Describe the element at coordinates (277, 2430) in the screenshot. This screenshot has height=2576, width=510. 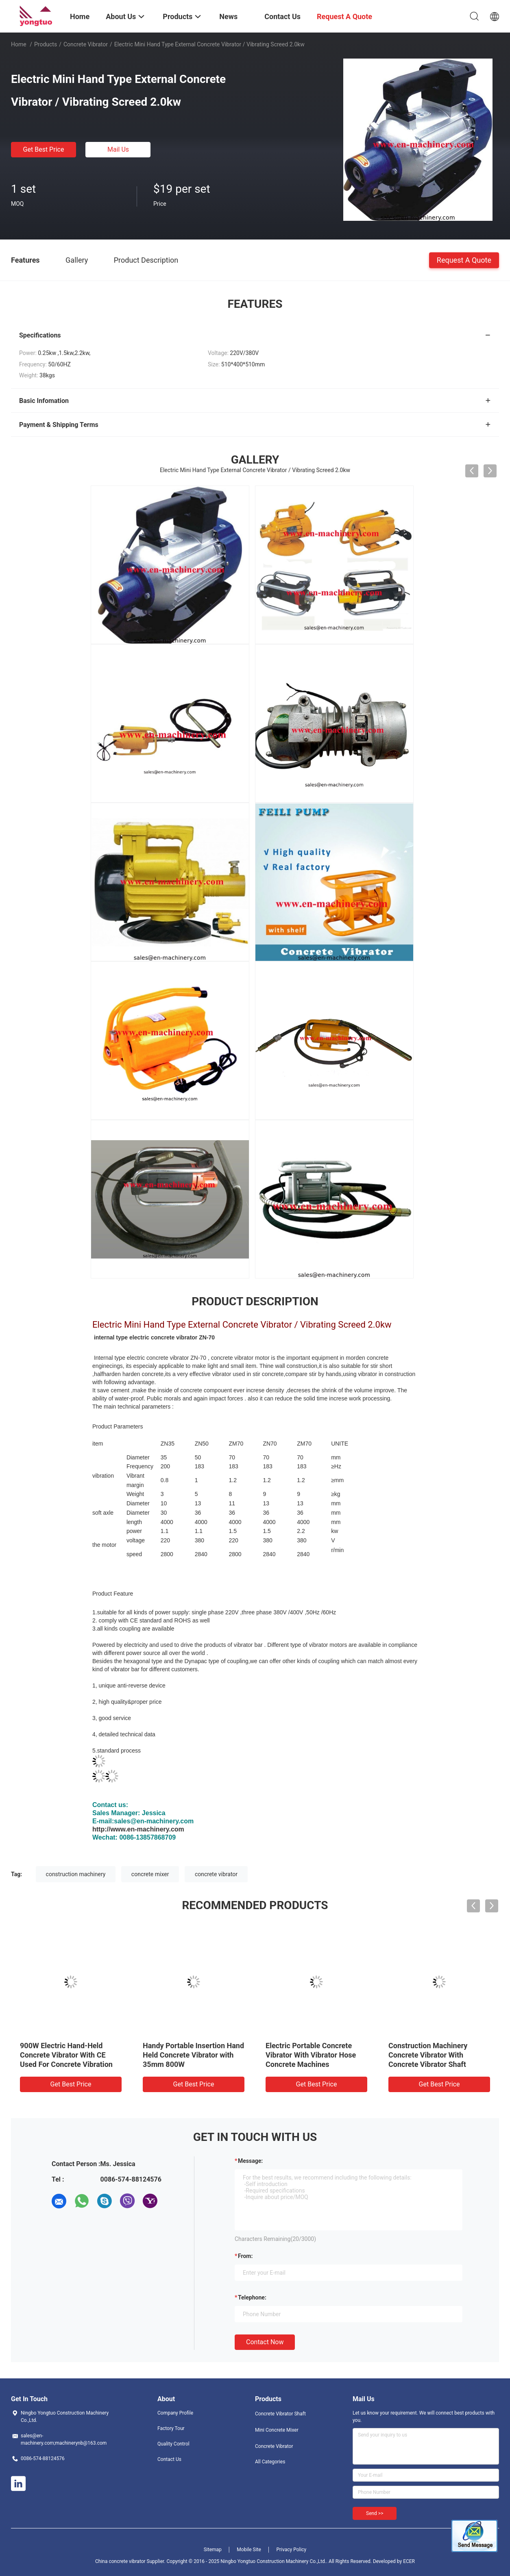
I see `Mini Concrete Mixer` at that location.